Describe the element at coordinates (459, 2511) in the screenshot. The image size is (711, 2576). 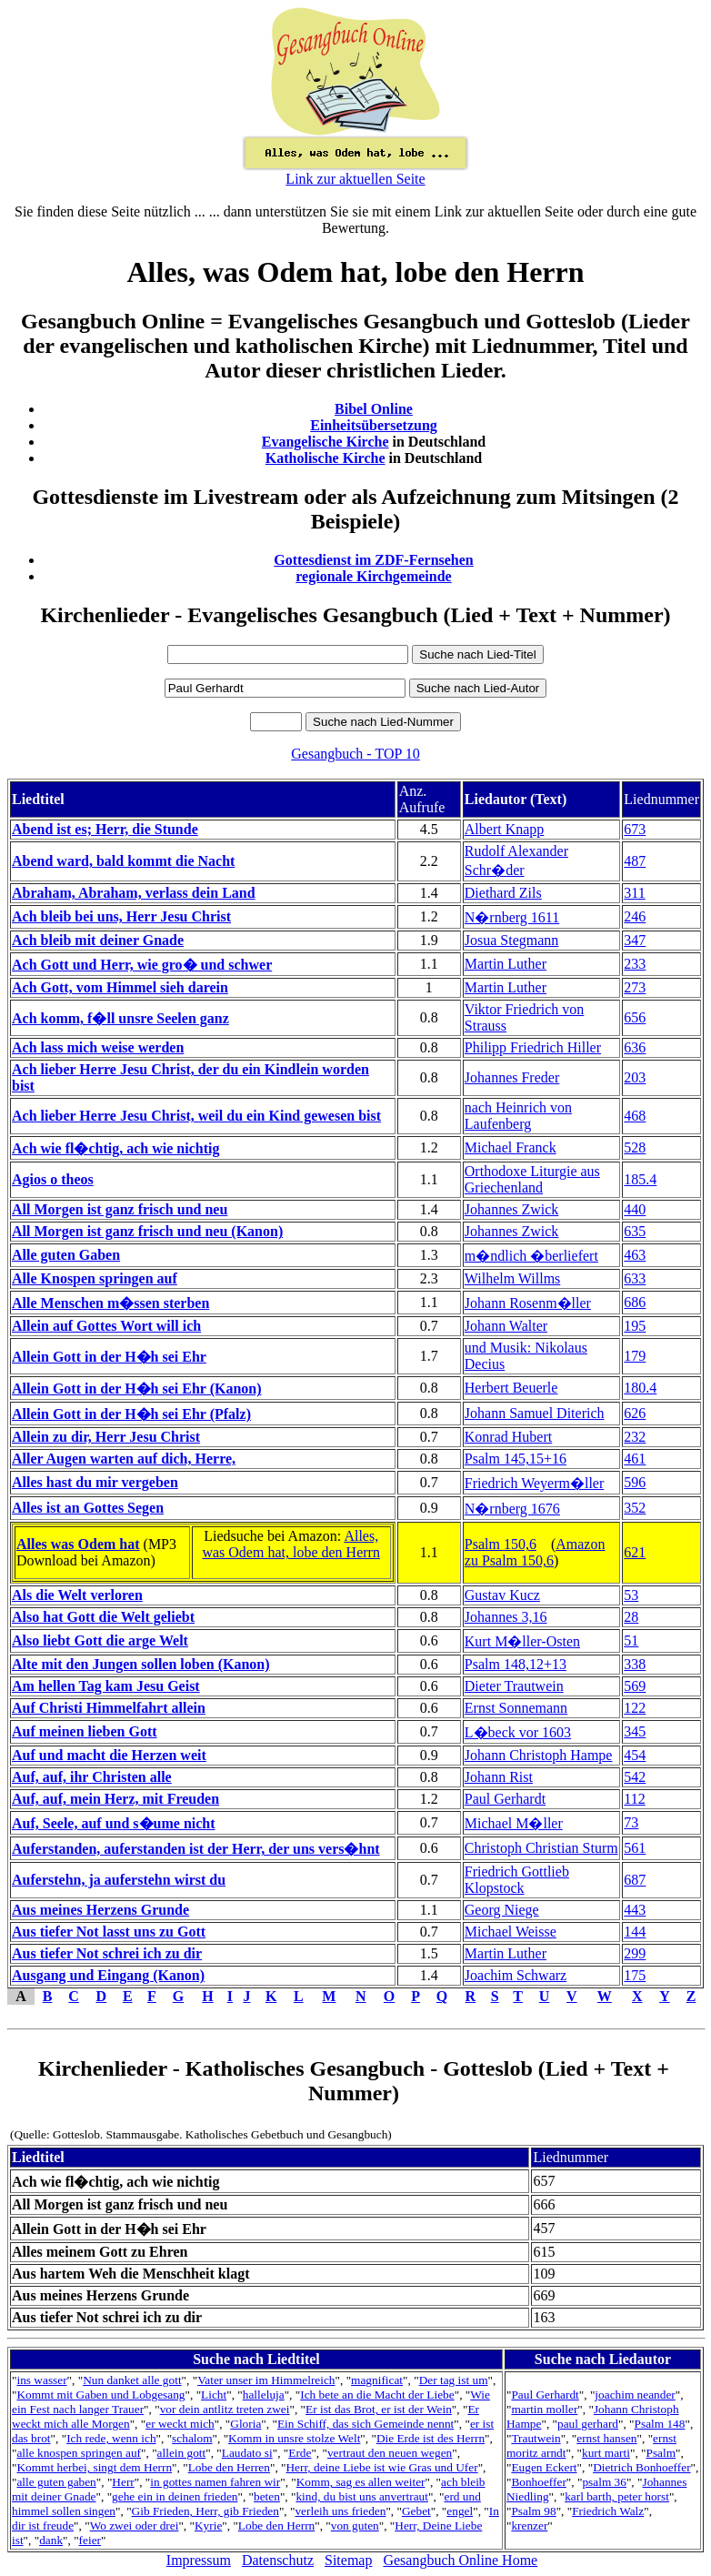
I see `engel` at that location.